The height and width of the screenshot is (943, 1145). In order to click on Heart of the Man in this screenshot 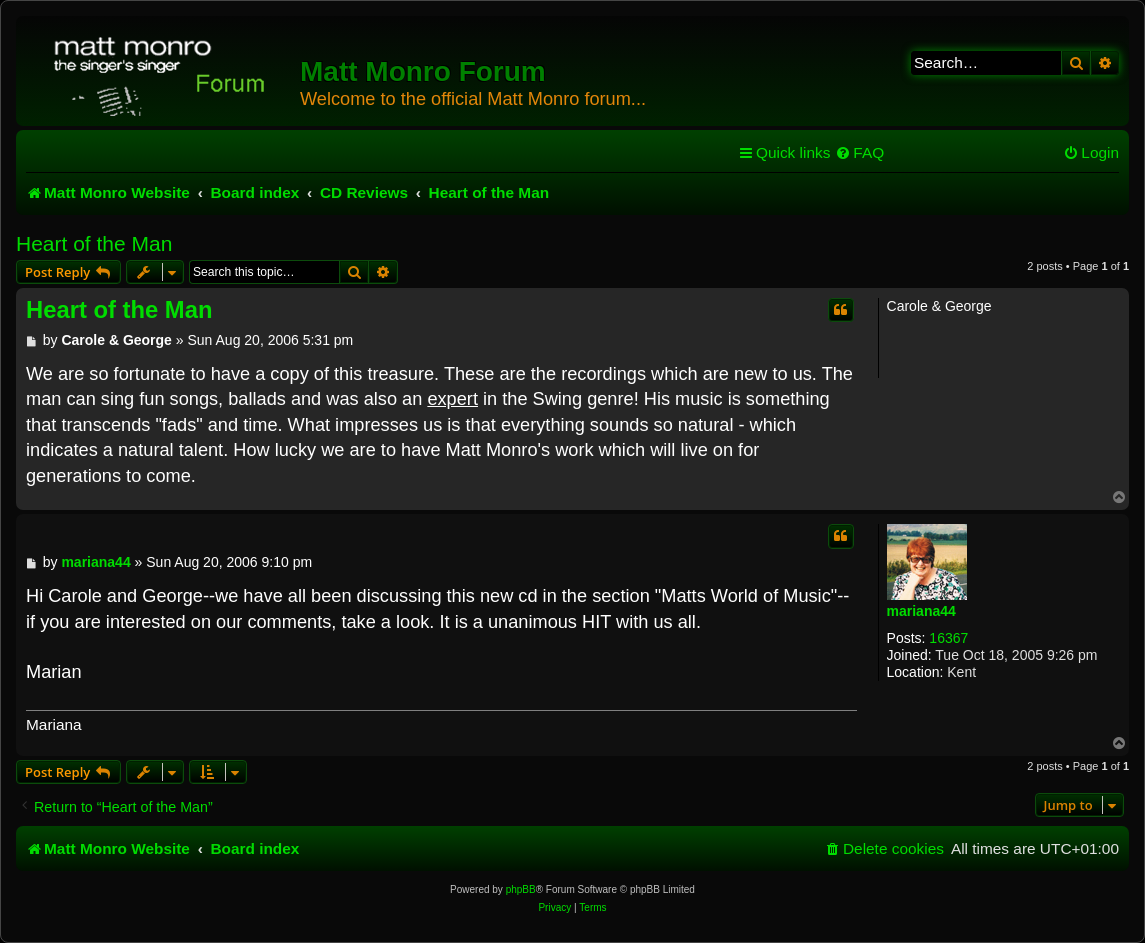, I will do `click(94, 243)`.